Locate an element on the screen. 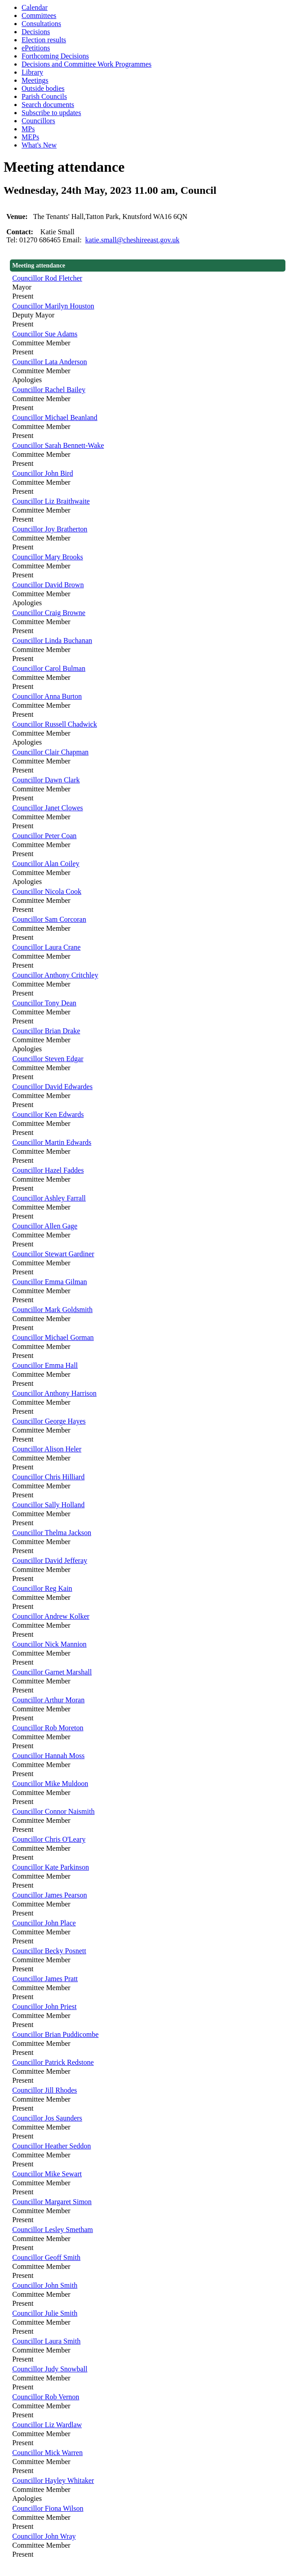 This screenshot has width=289, height=2576. Councillor Garnet Marshall is located at coordinates (52, 1672).